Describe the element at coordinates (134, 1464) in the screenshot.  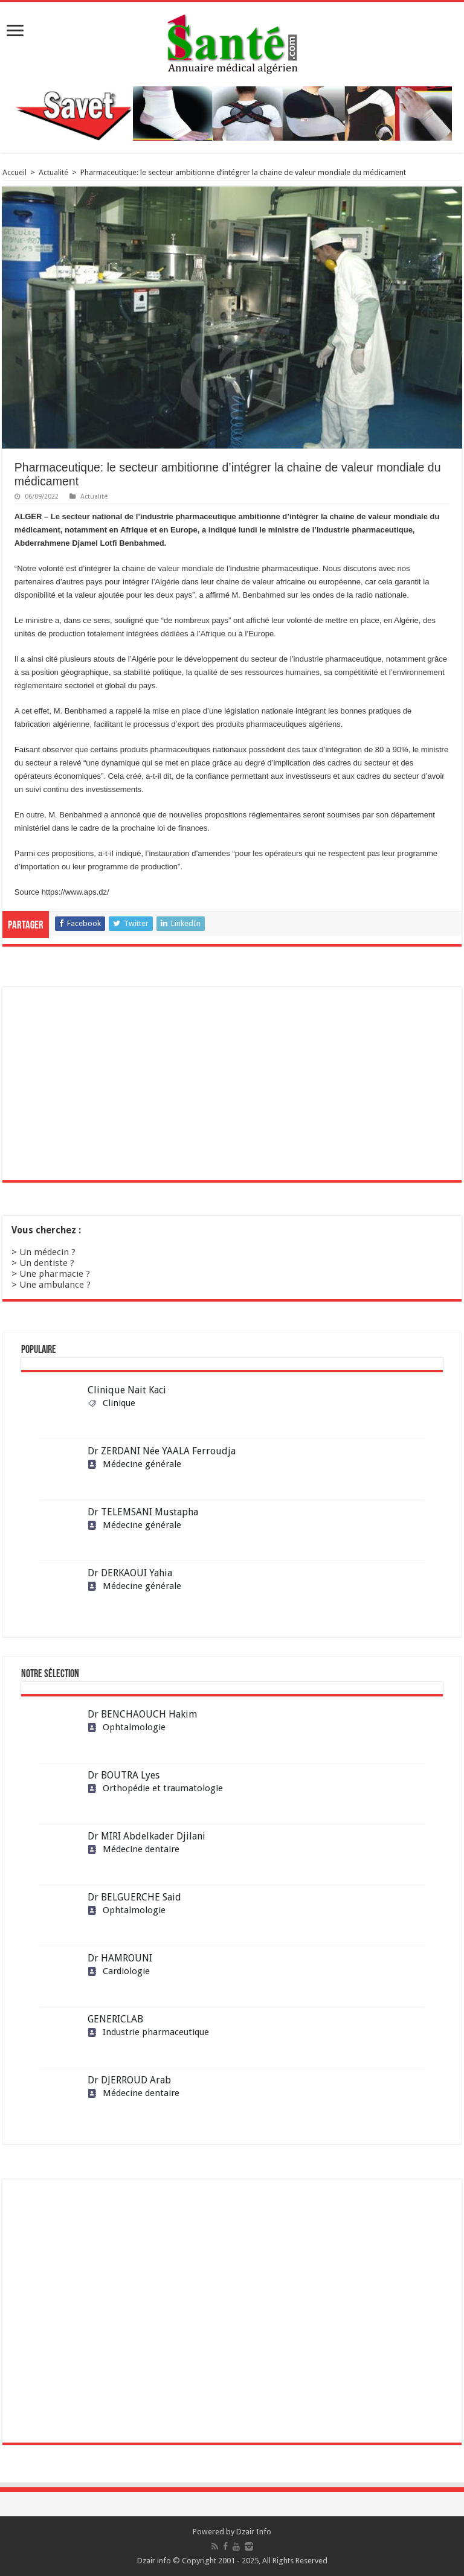
I see `Médecine générale` at that location.